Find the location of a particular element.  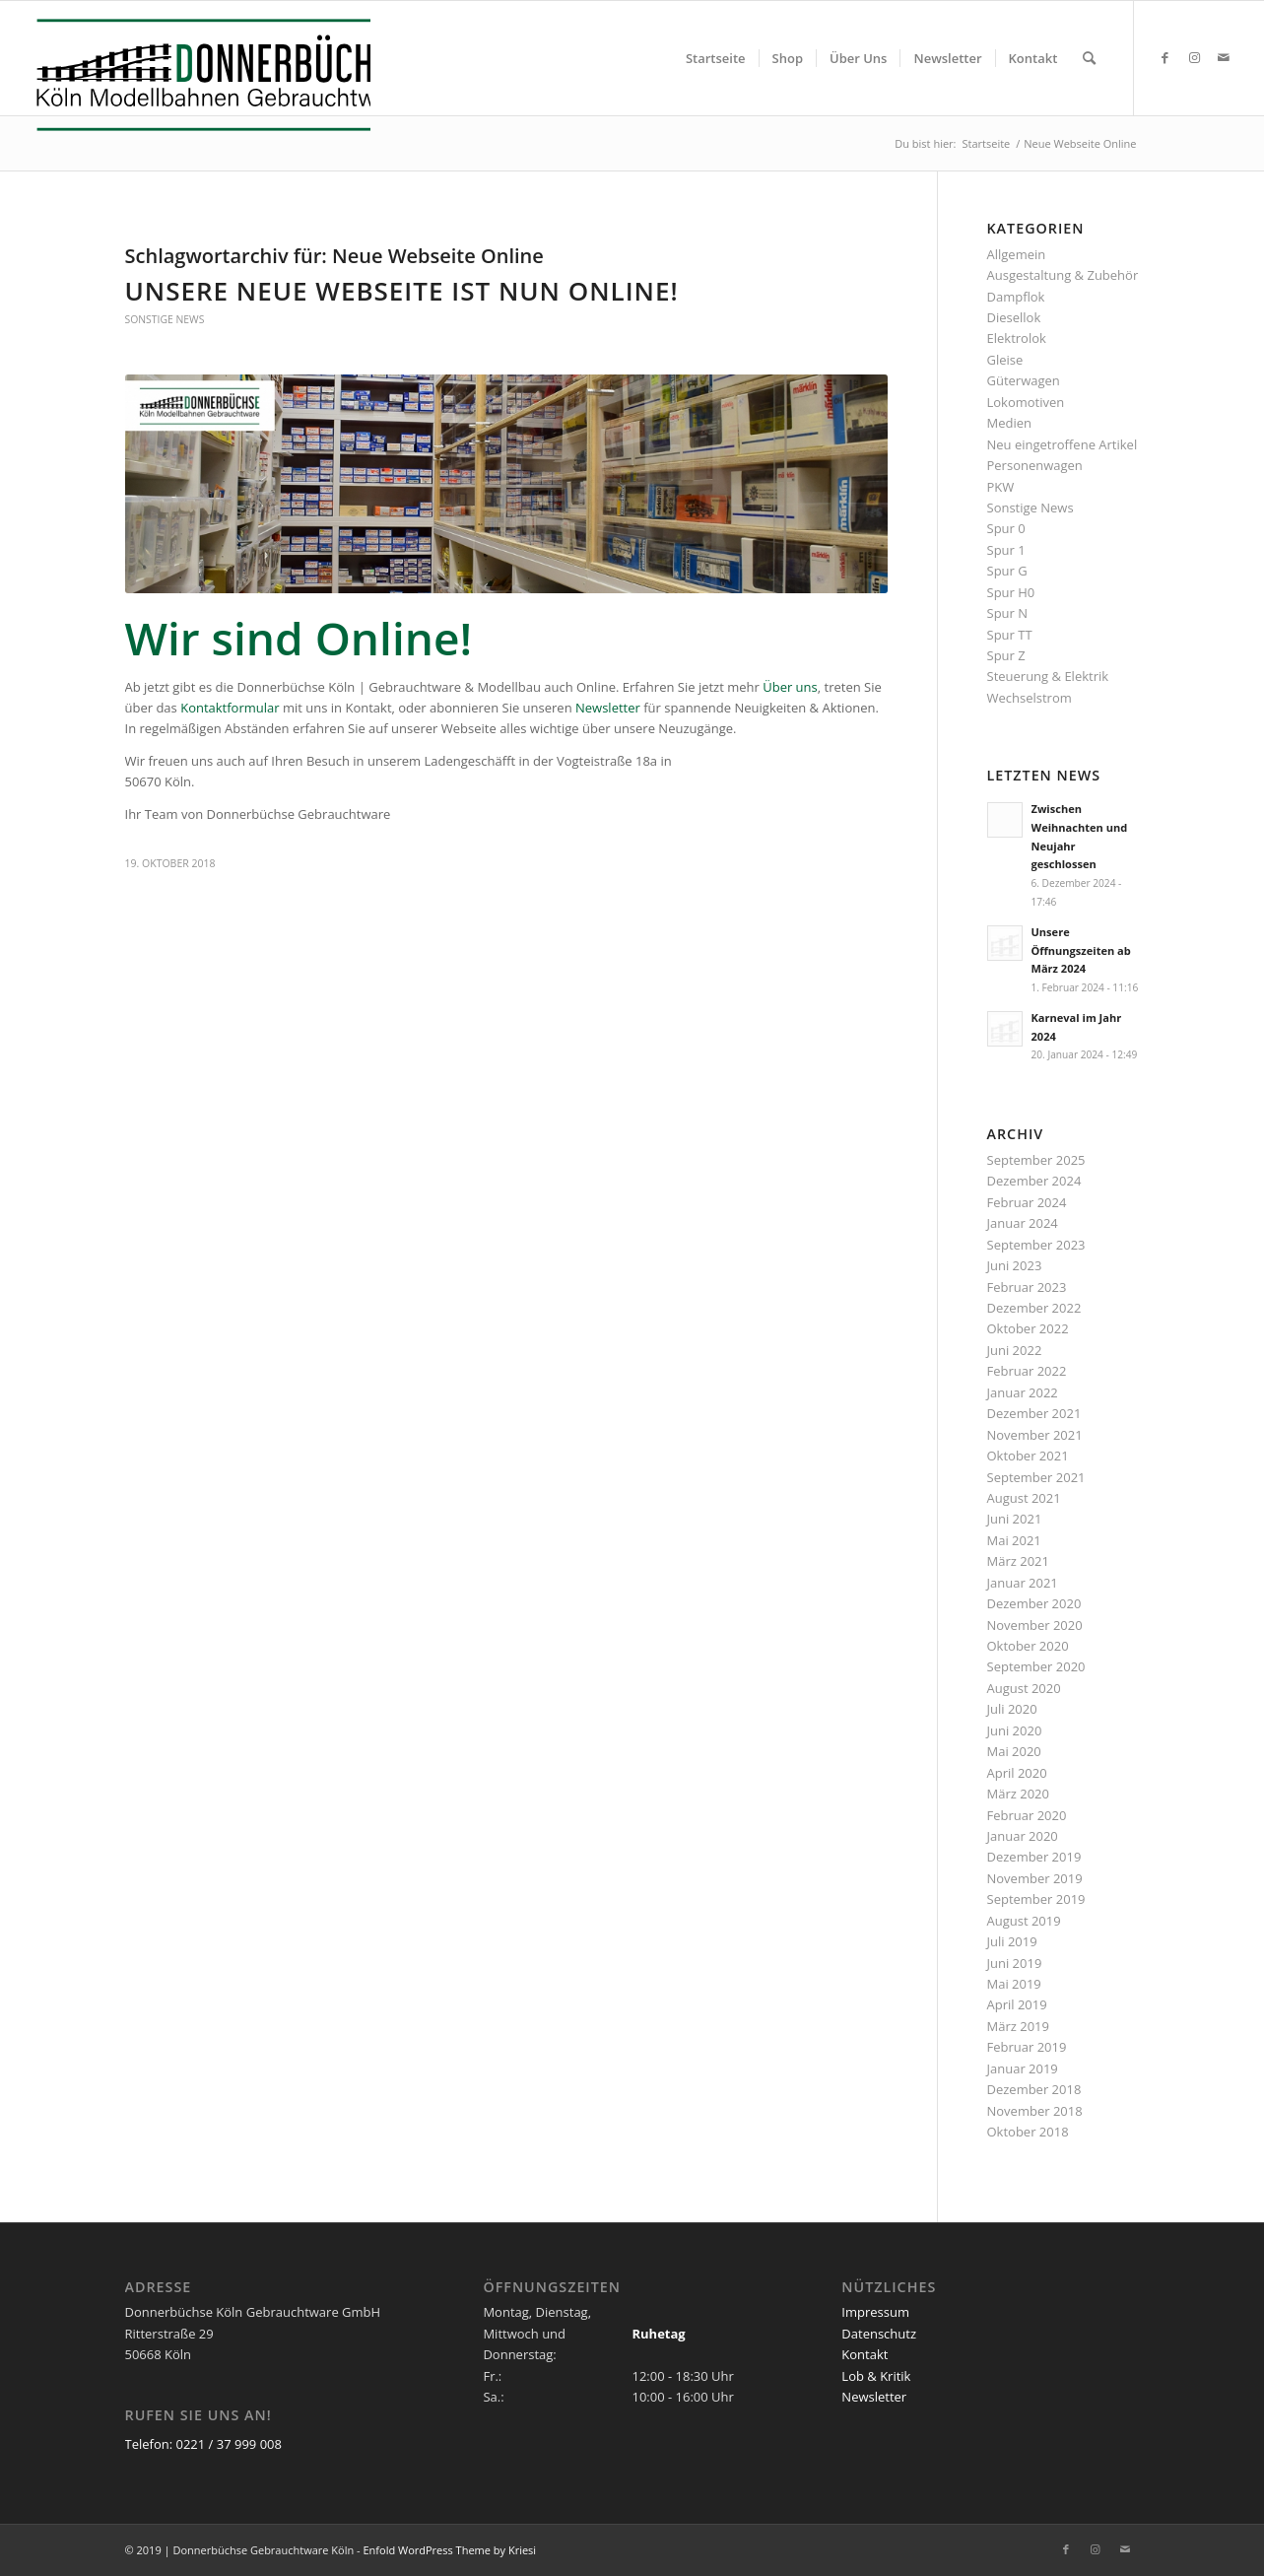

Januar 2020 is located at coordinates (1022, 1836).